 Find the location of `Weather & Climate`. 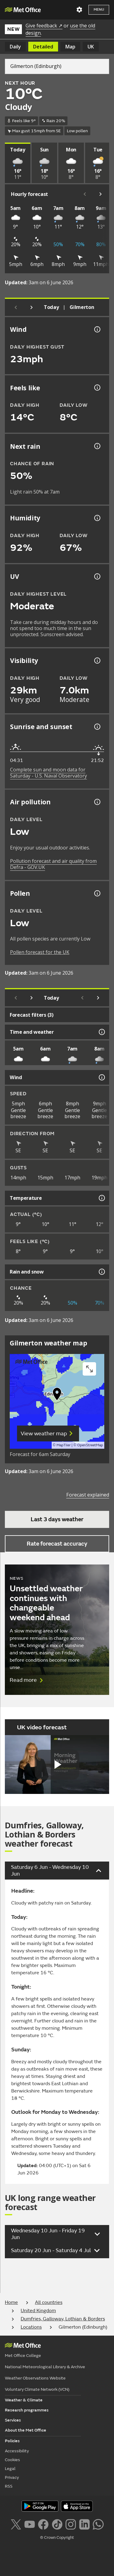

Weather & Climate is located at coordinates (24, 2400).